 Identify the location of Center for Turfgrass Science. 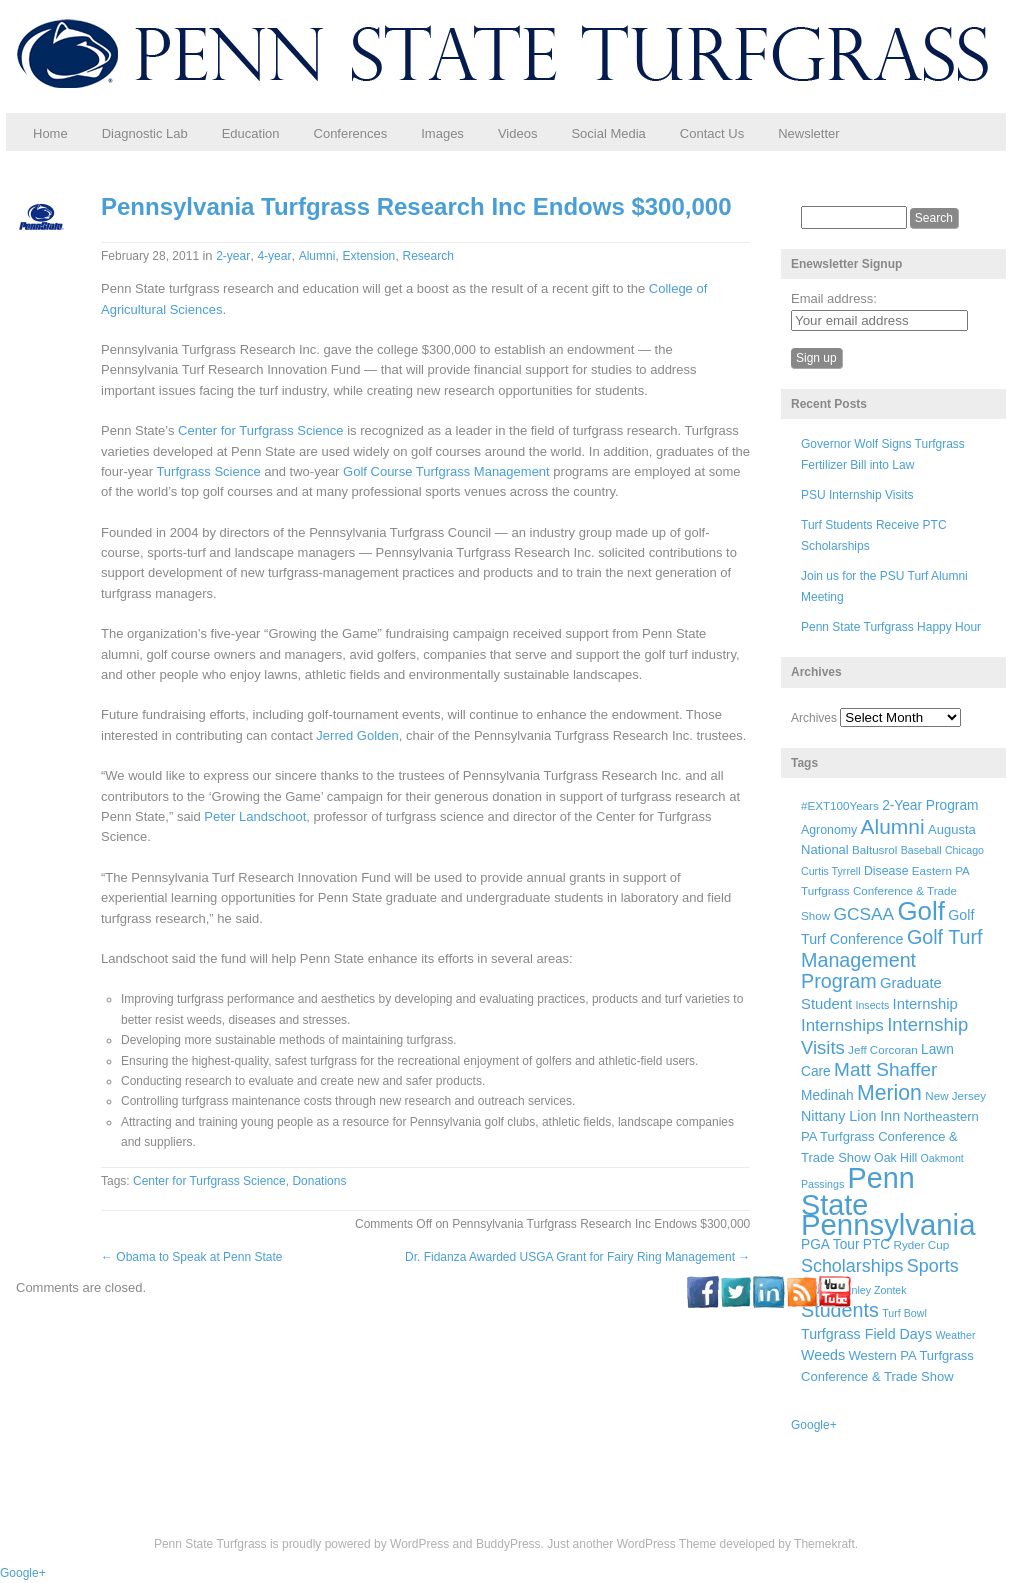
(260, 430).